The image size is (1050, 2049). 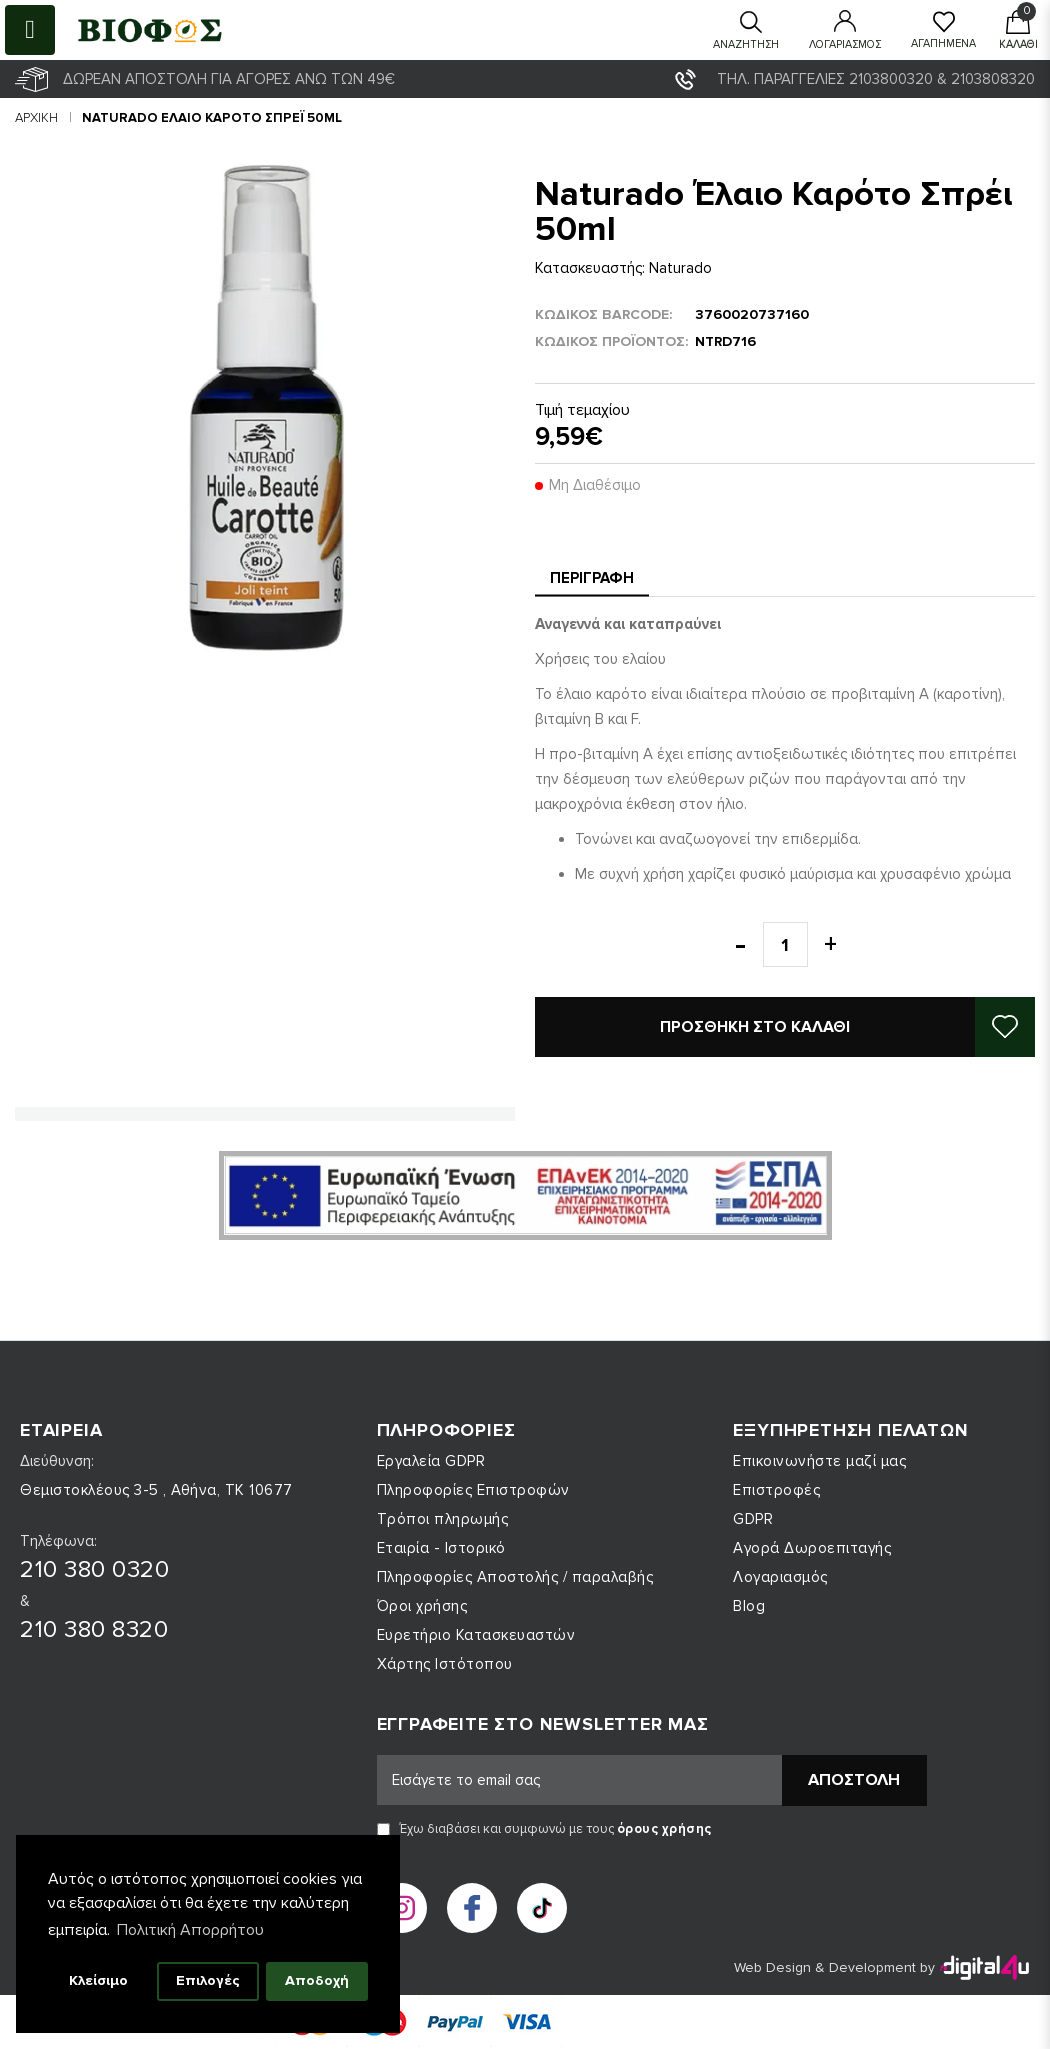 I want to click on Λογαριασμός, so click(x=780, y=1577).